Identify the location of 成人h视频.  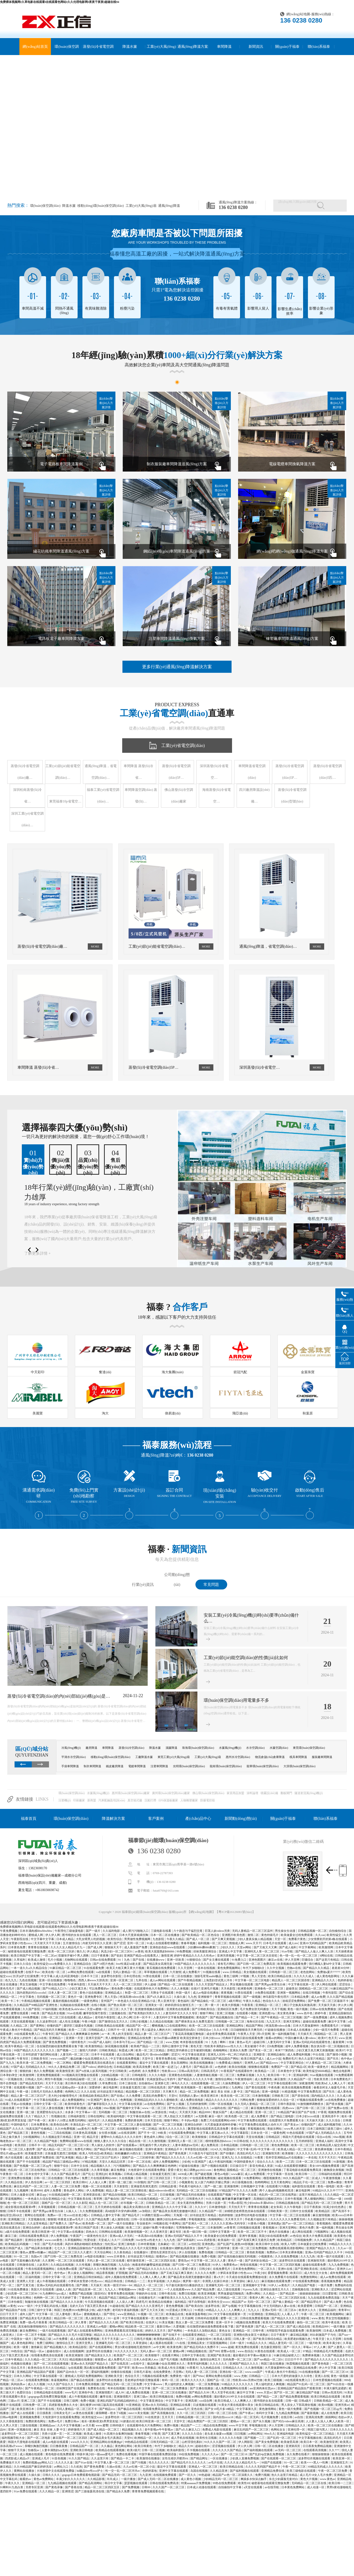
(95, 2108).